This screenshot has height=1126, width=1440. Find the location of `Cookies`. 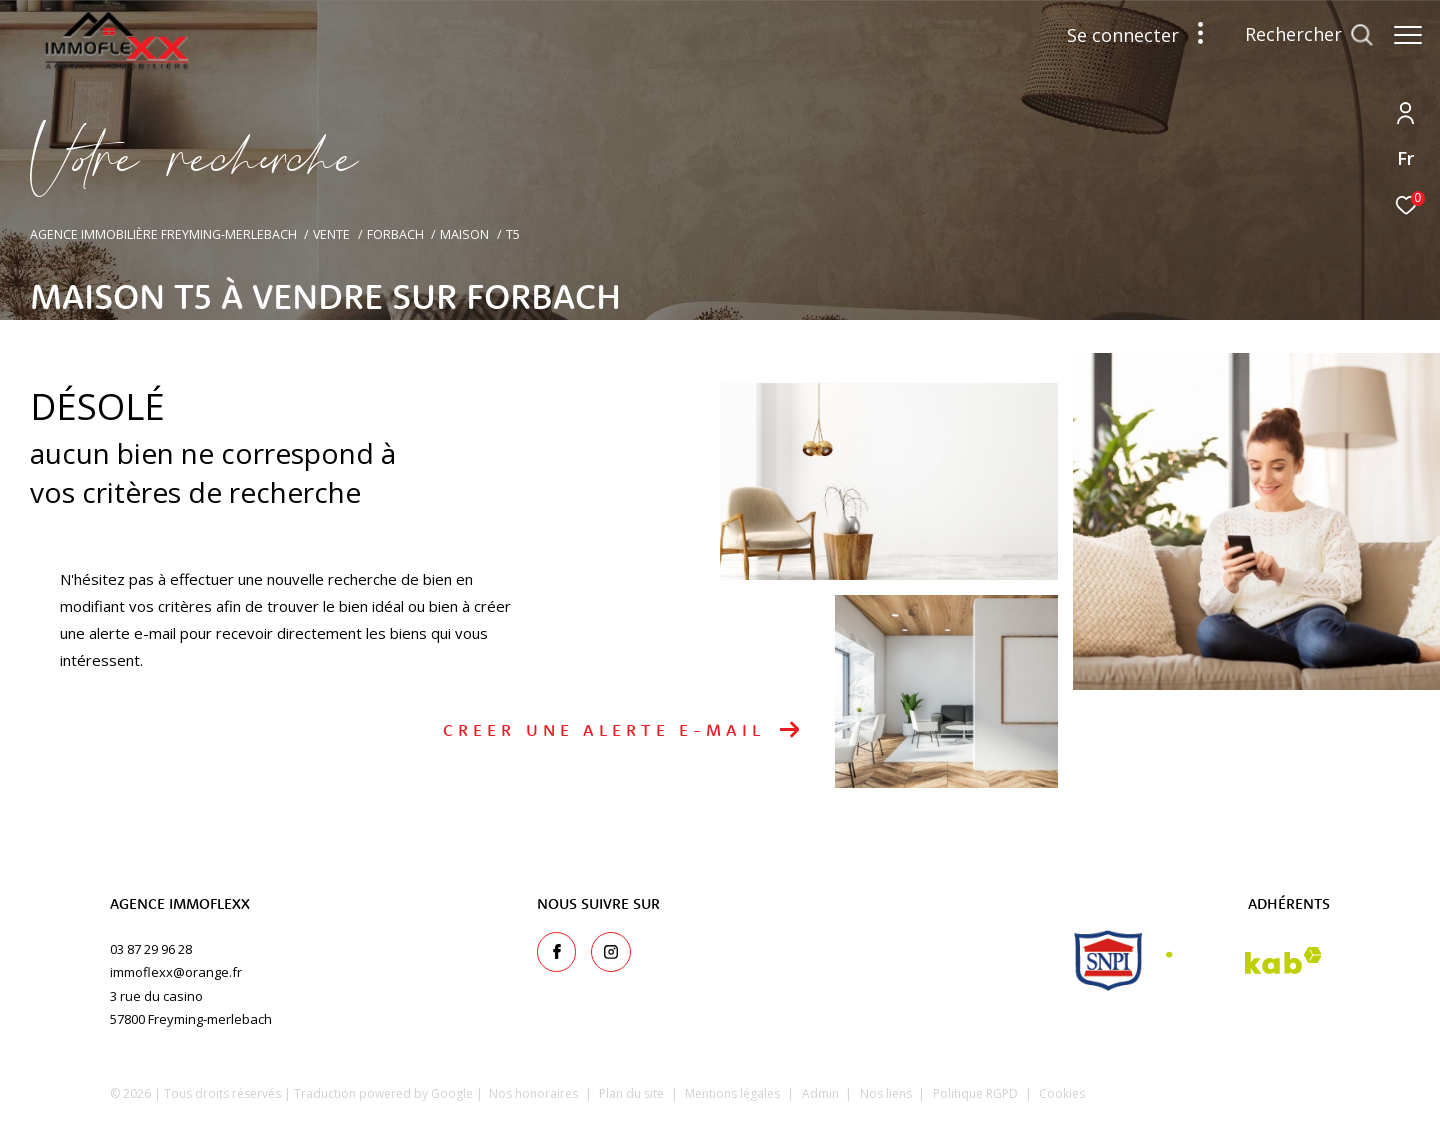

Cookies is located at coordinates (1062, 1094).